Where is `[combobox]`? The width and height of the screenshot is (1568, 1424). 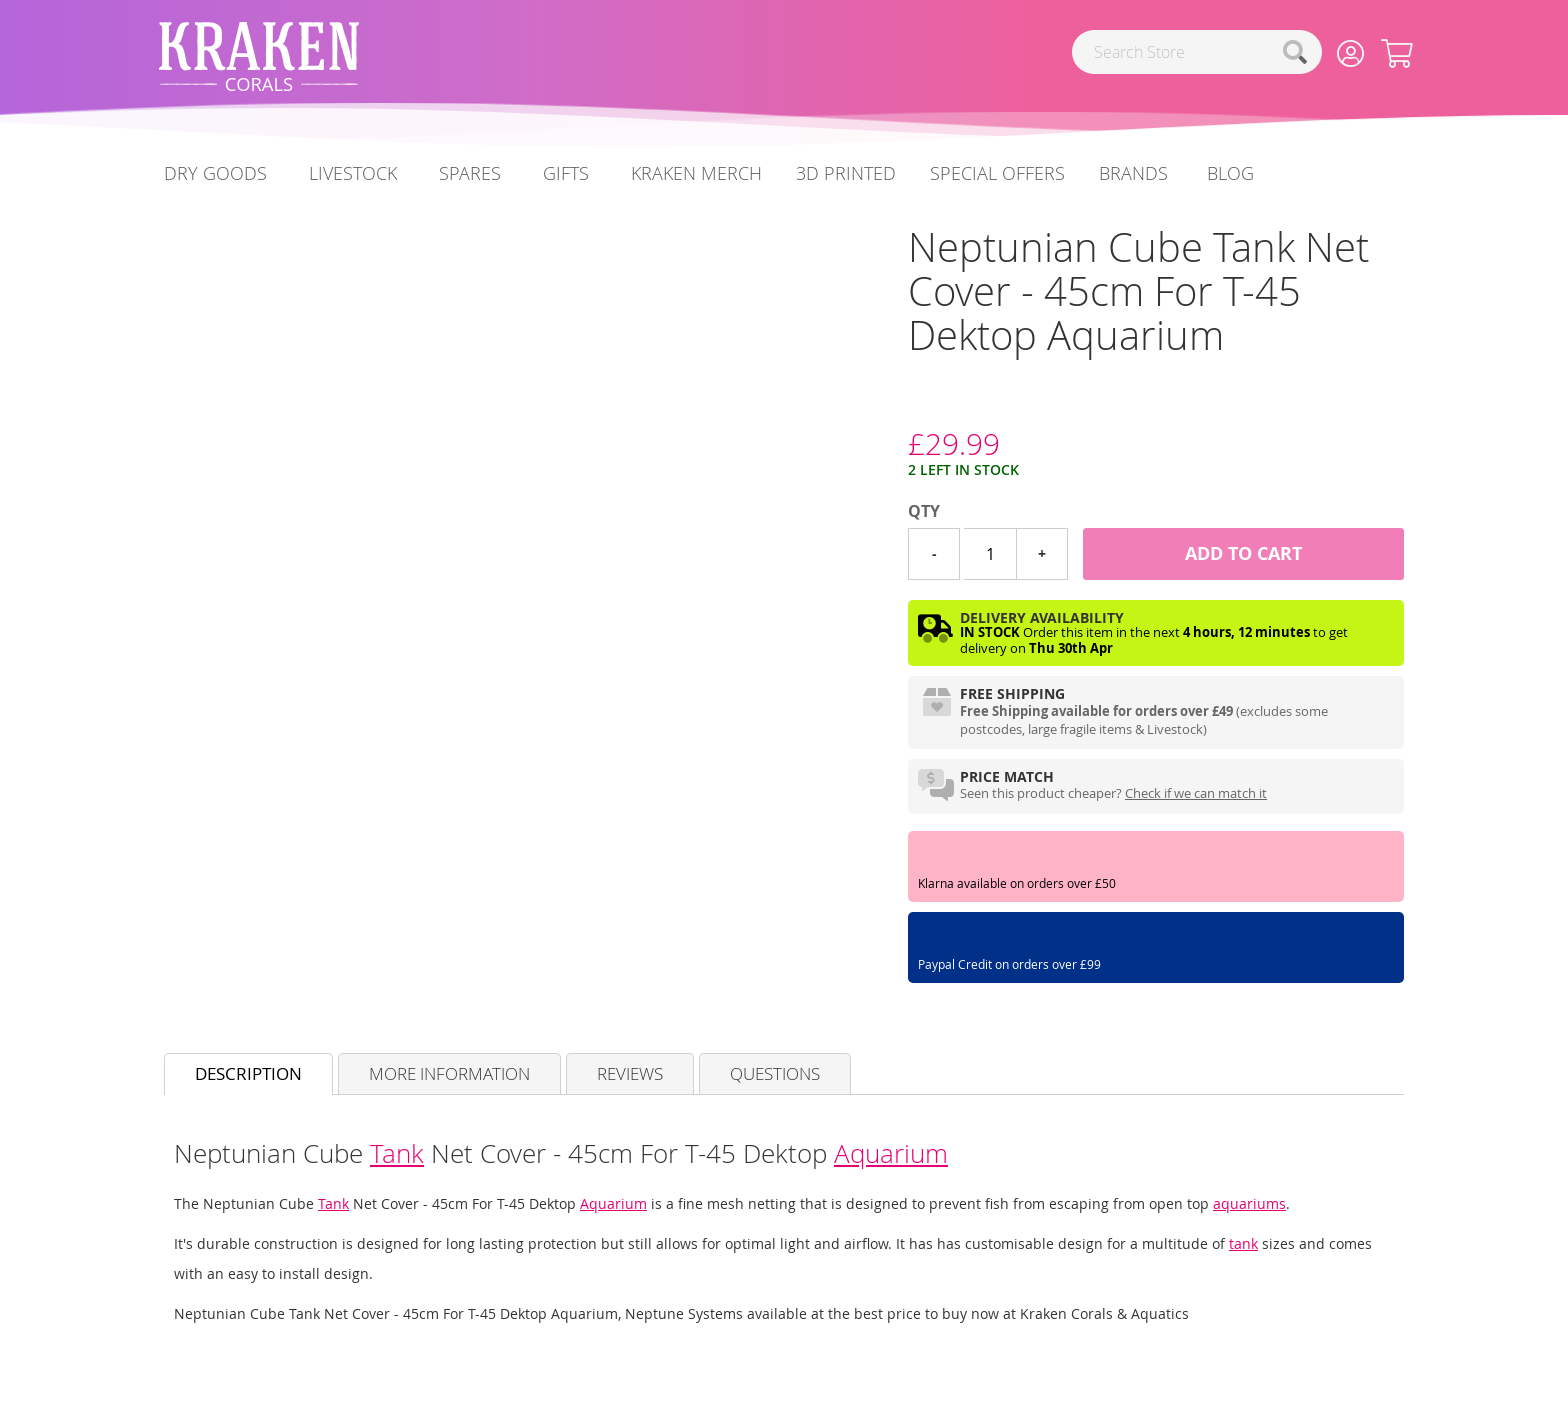 [combobox] is located at coordinates (1197, 52).